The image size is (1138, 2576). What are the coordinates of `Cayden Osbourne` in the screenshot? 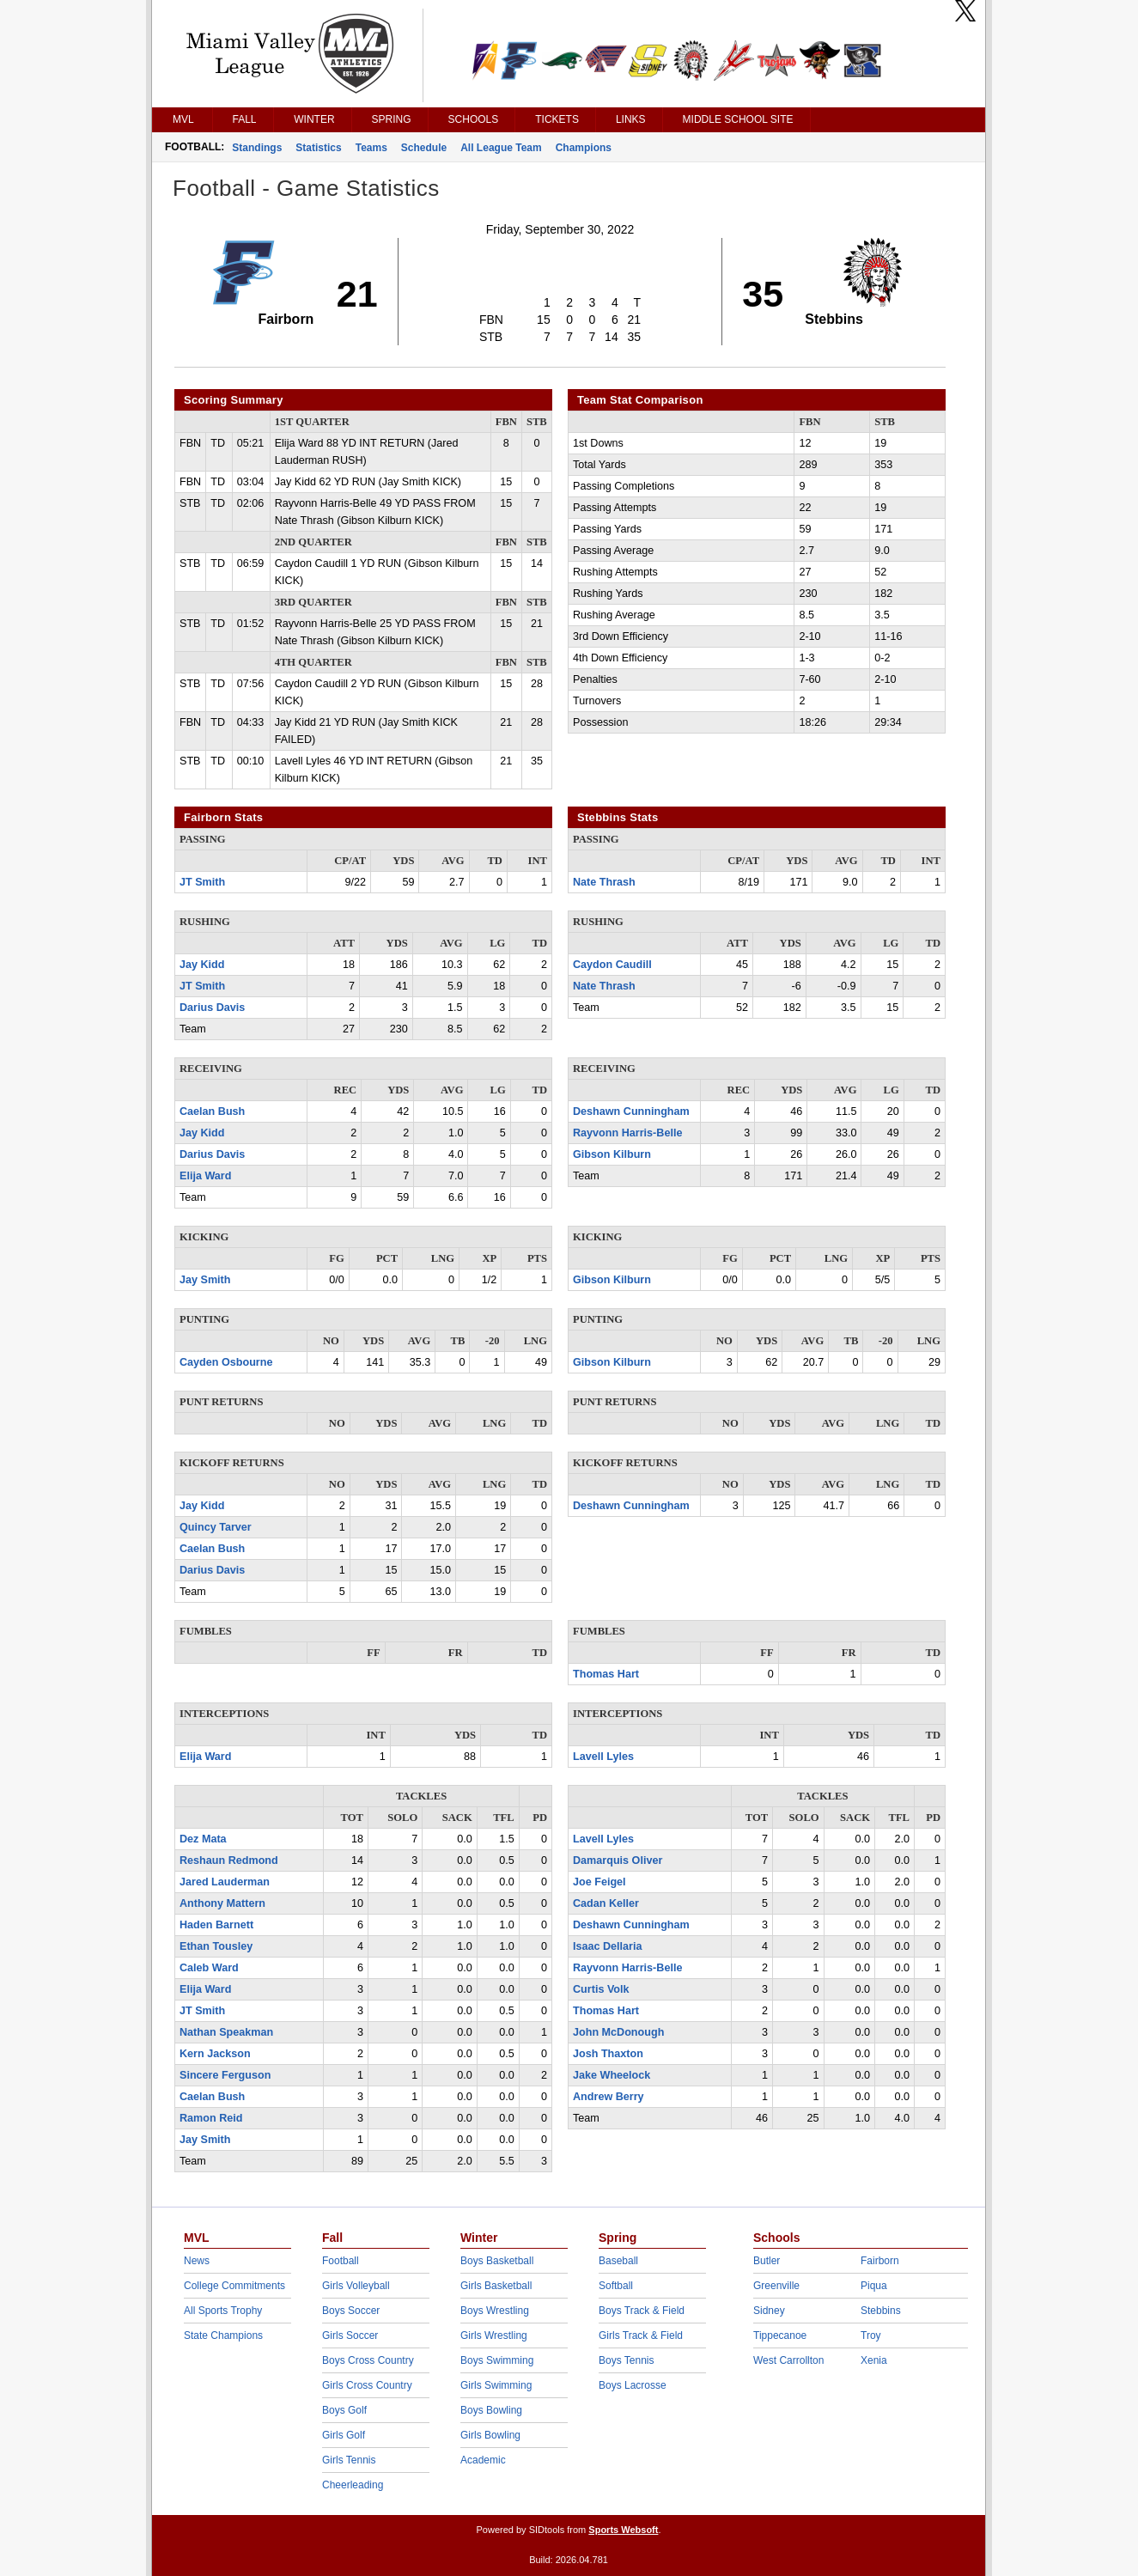 It's located at (226, 1362).